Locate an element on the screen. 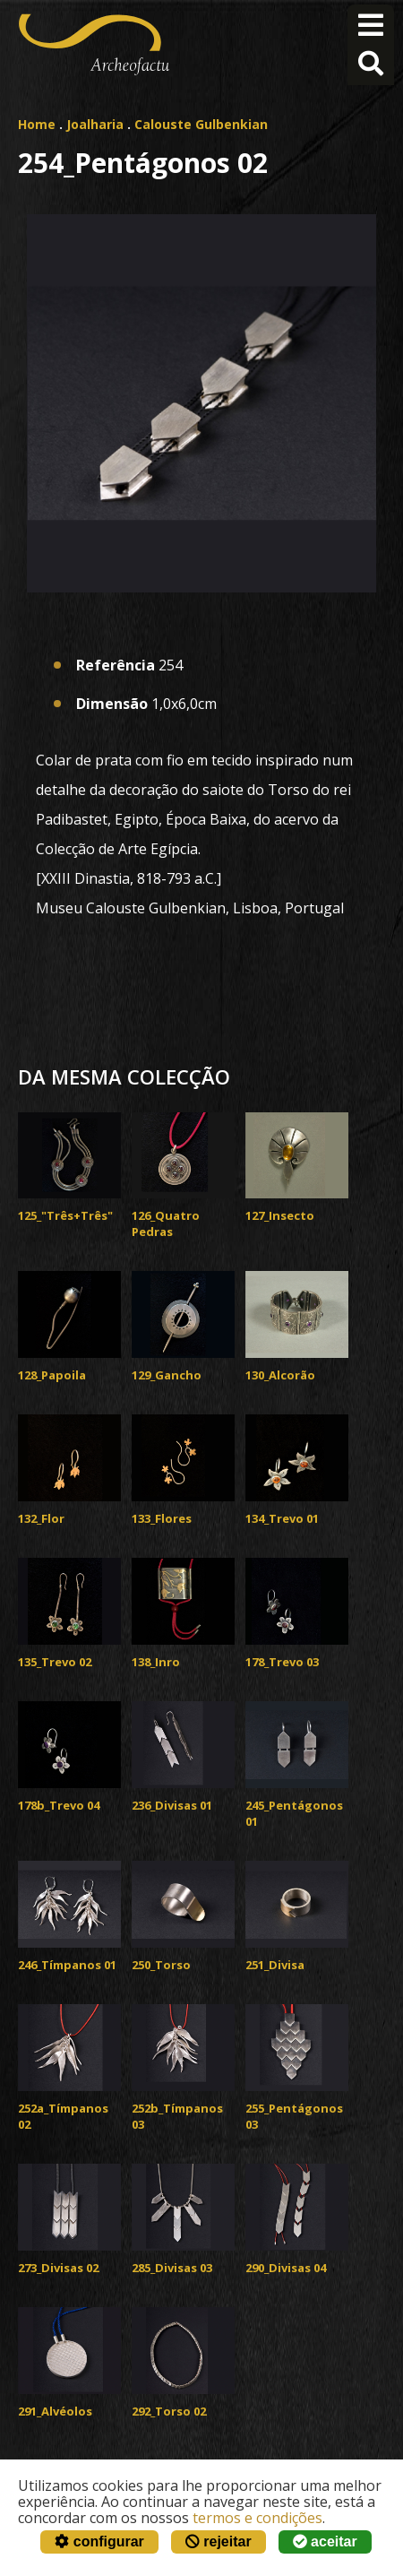 Image resolution: width=403 pixels, height=2576 pixels. 285_Divisas 03 is located at coordinates (172, 2268).